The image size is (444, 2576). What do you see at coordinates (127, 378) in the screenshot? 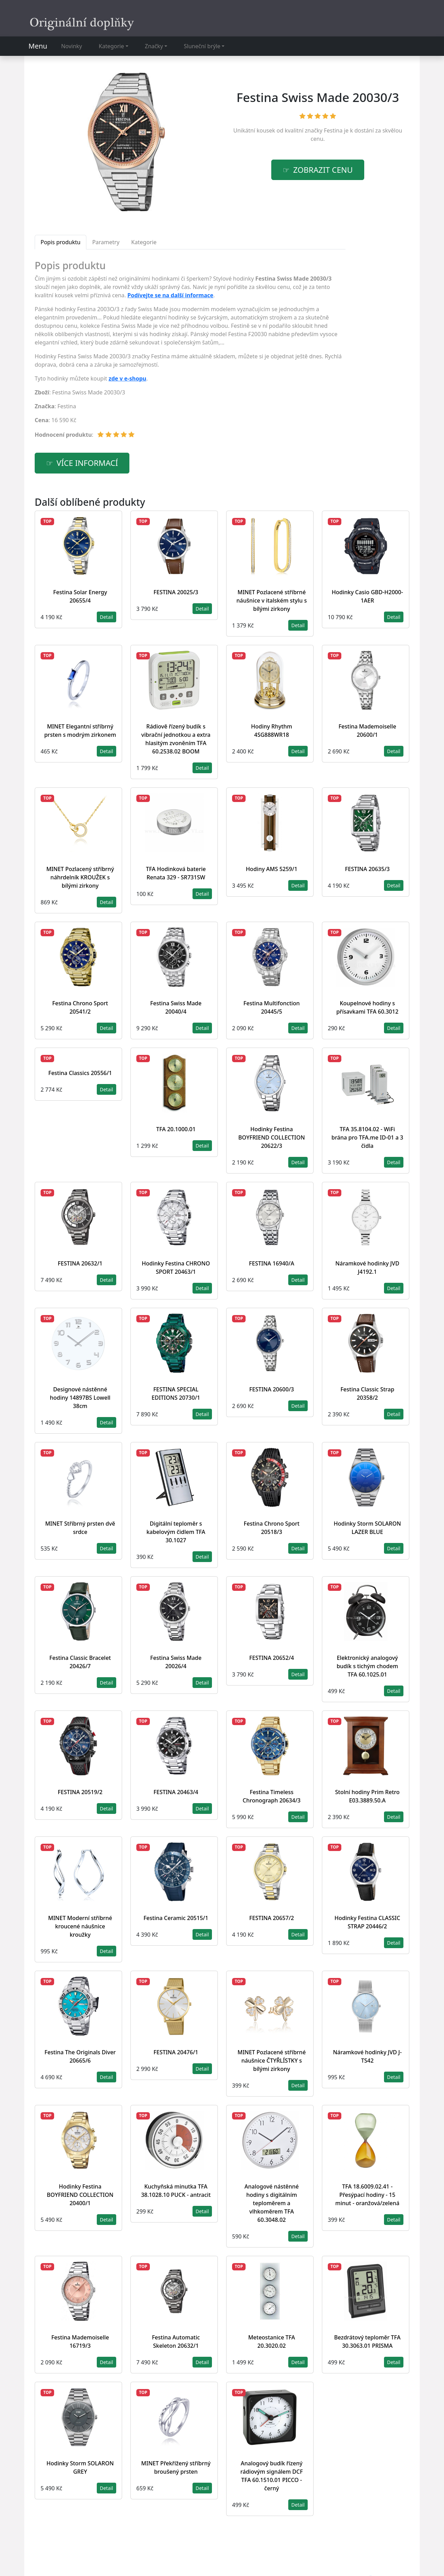
I see `zde v e-shopu` at bounding box center [127, 378].